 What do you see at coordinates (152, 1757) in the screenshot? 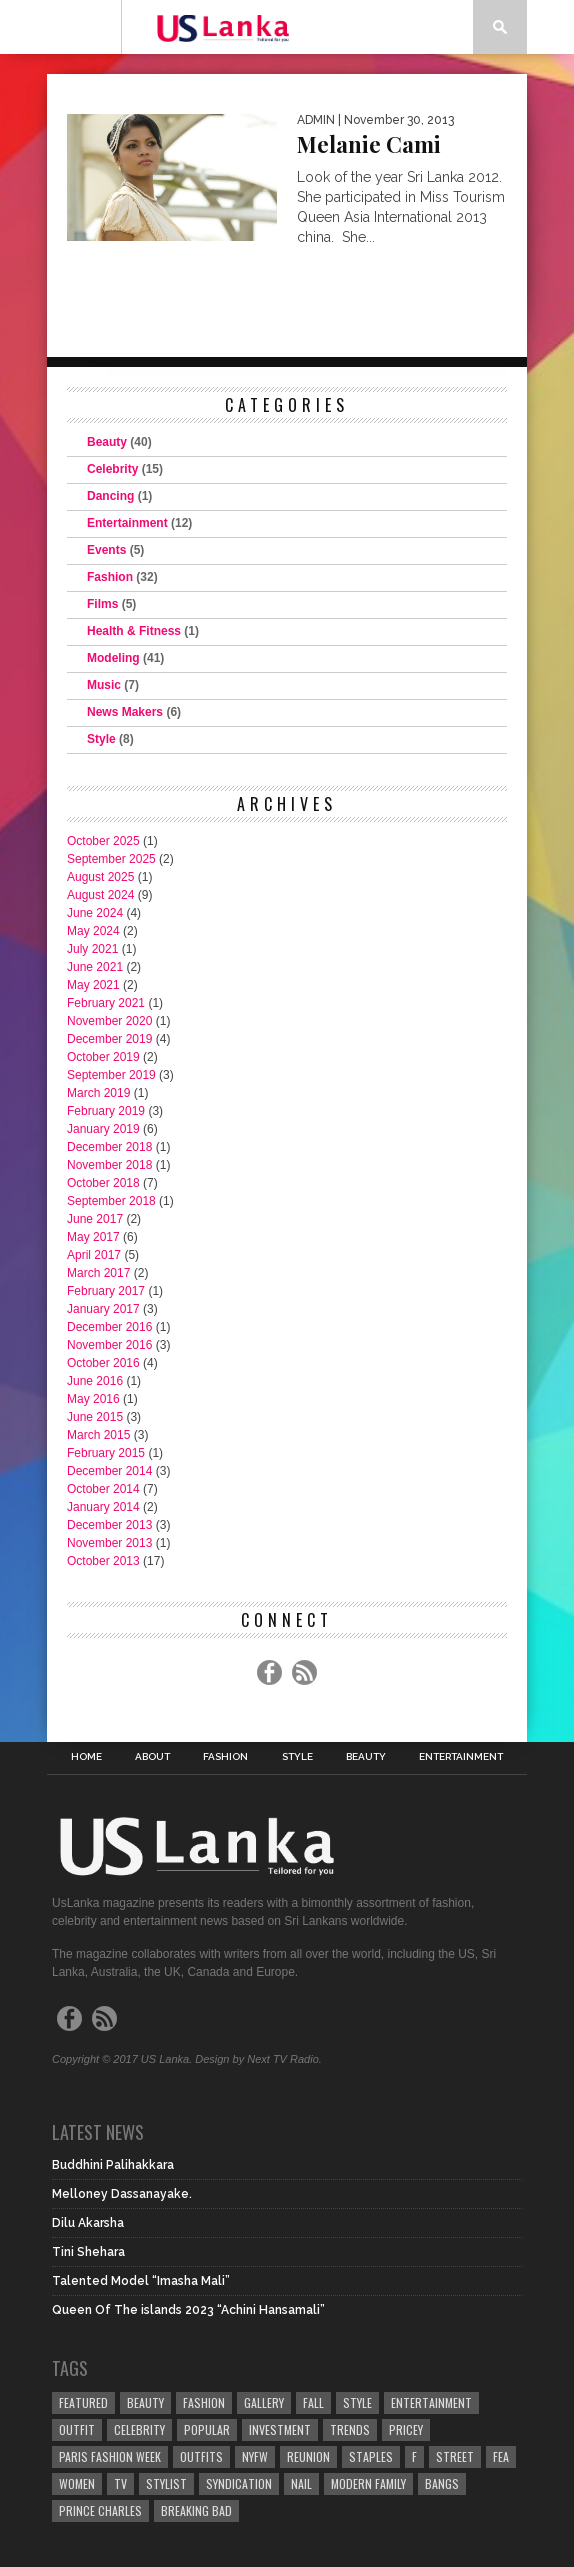
I see `About` at bounding box center [152, 1757].